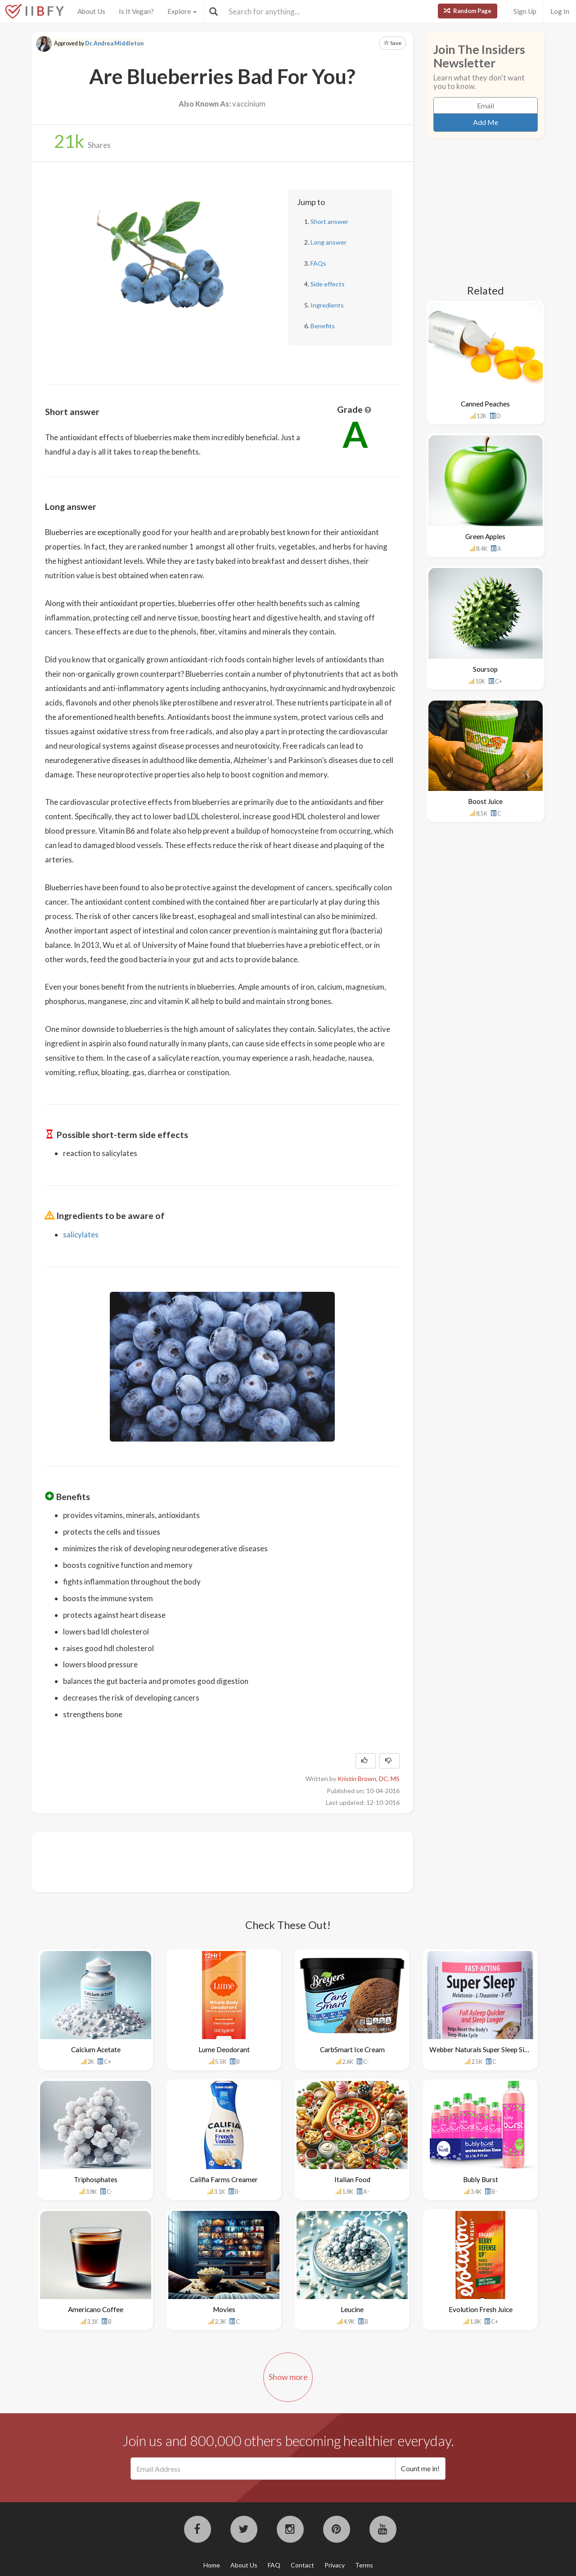  What do you see at coordinates (318, 263) in the screenshot?
I see `FAQs` at bounding box center [318, 263].